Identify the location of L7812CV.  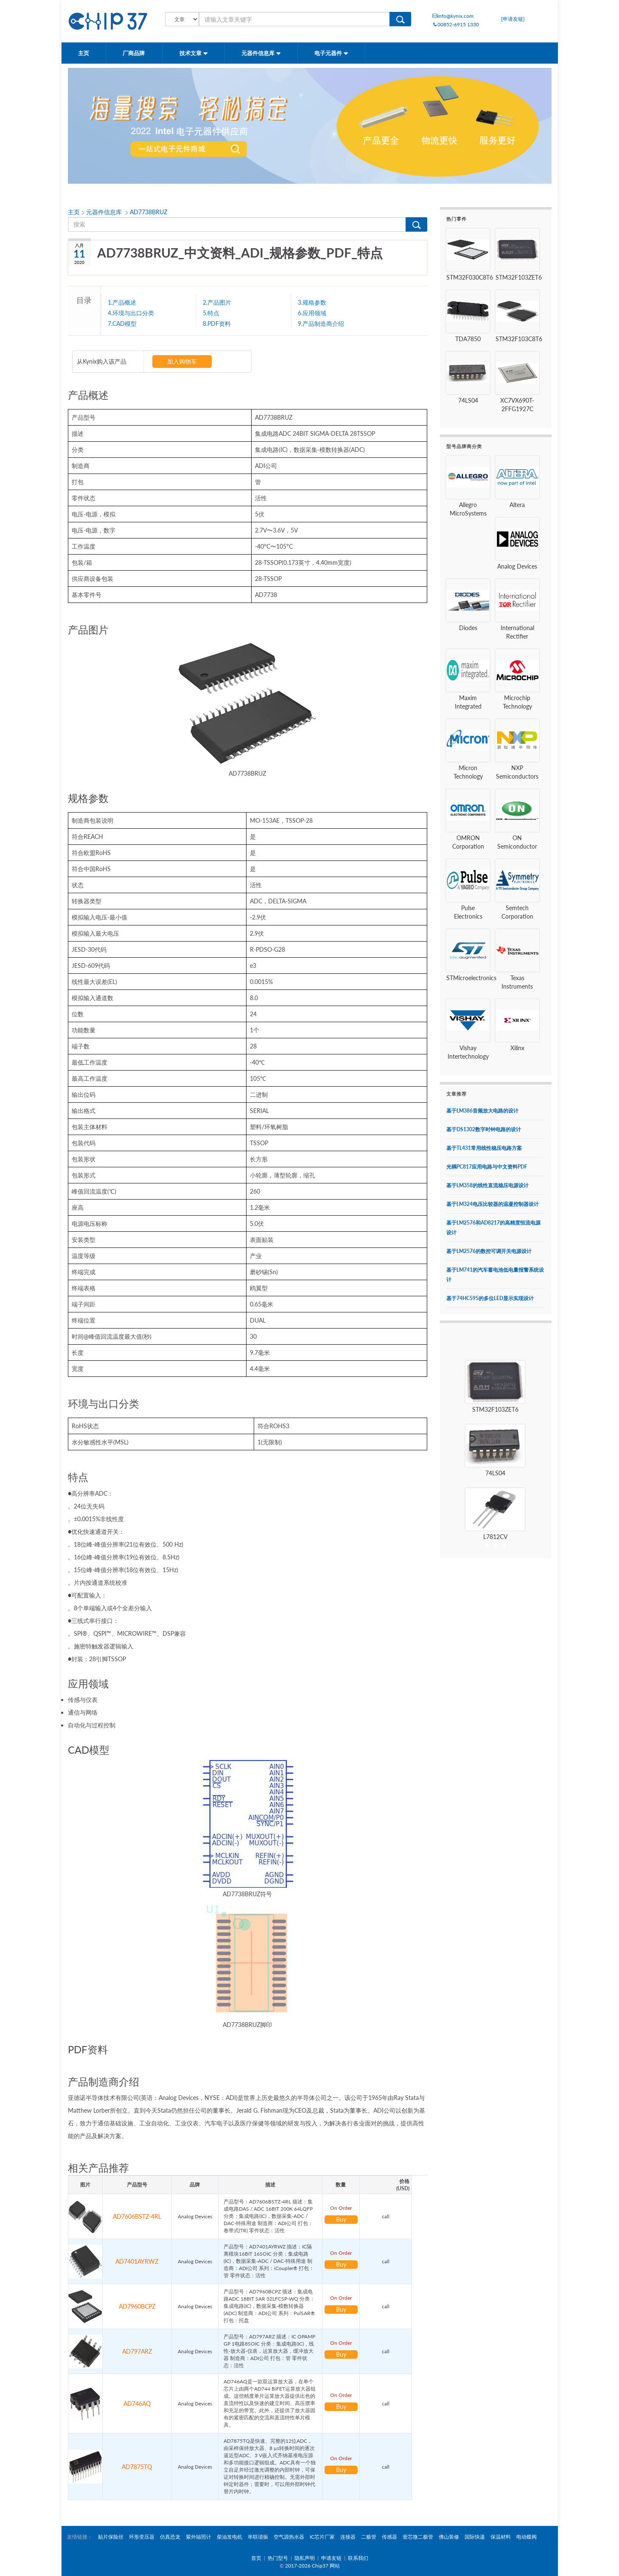
(495, 1536).